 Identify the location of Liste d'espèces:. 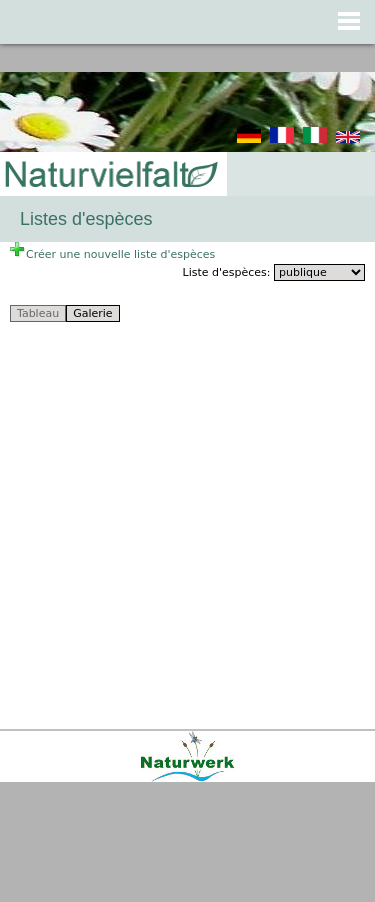
(229, 272).